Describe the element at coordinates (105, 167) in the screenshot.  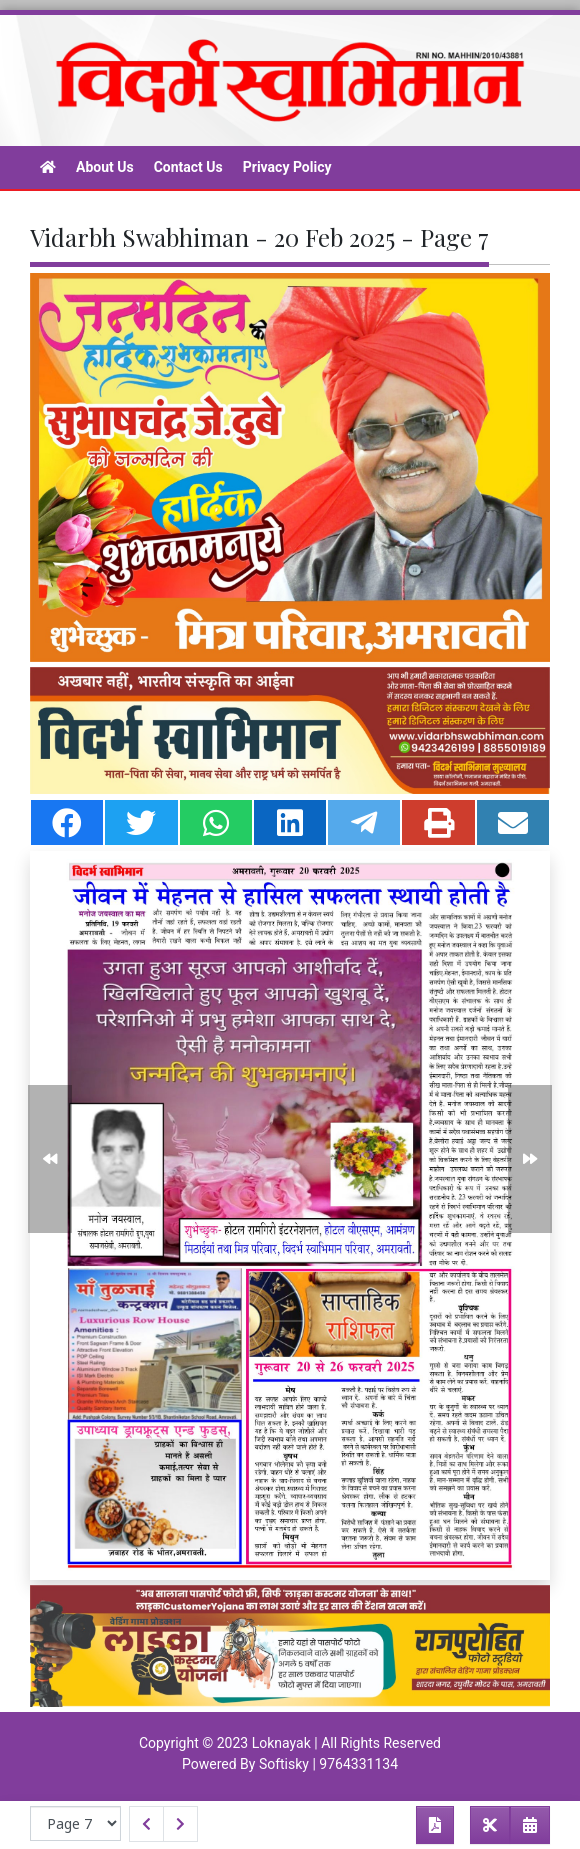
I see `About Us` at that location.